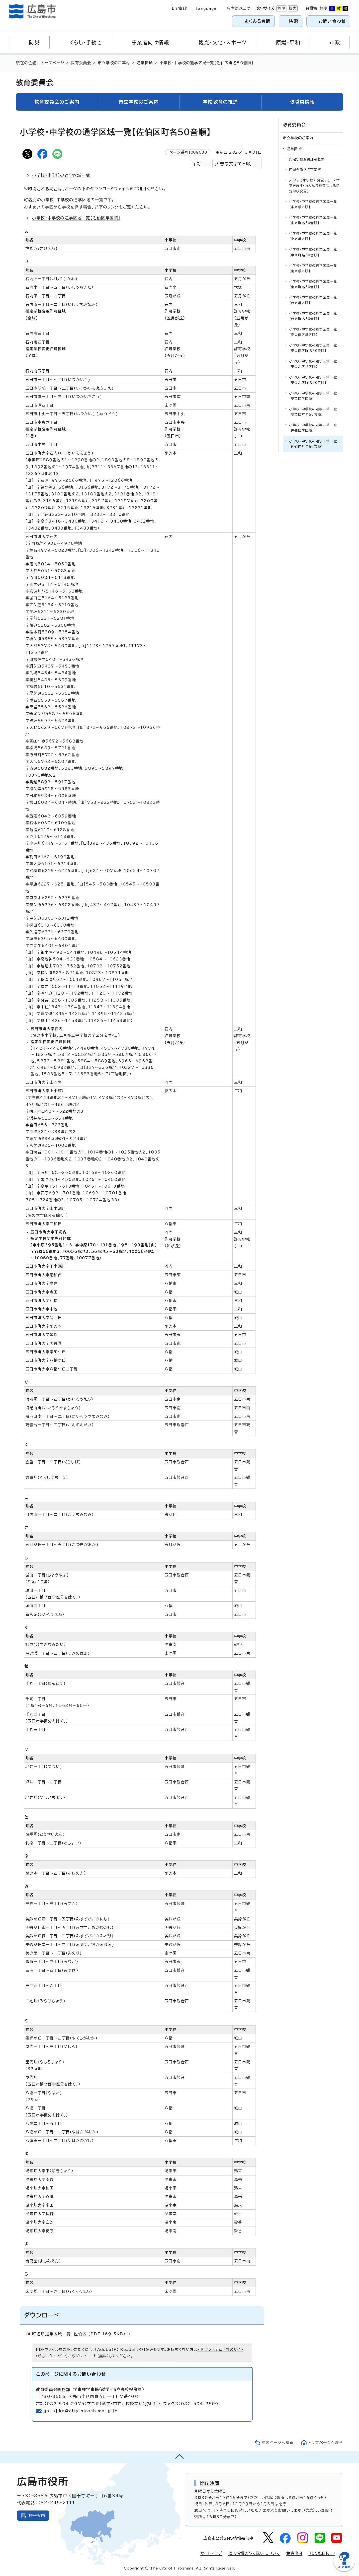 This screenshot has width=359, height=2576. I want to click on 免責事項, so click(294, 2553).